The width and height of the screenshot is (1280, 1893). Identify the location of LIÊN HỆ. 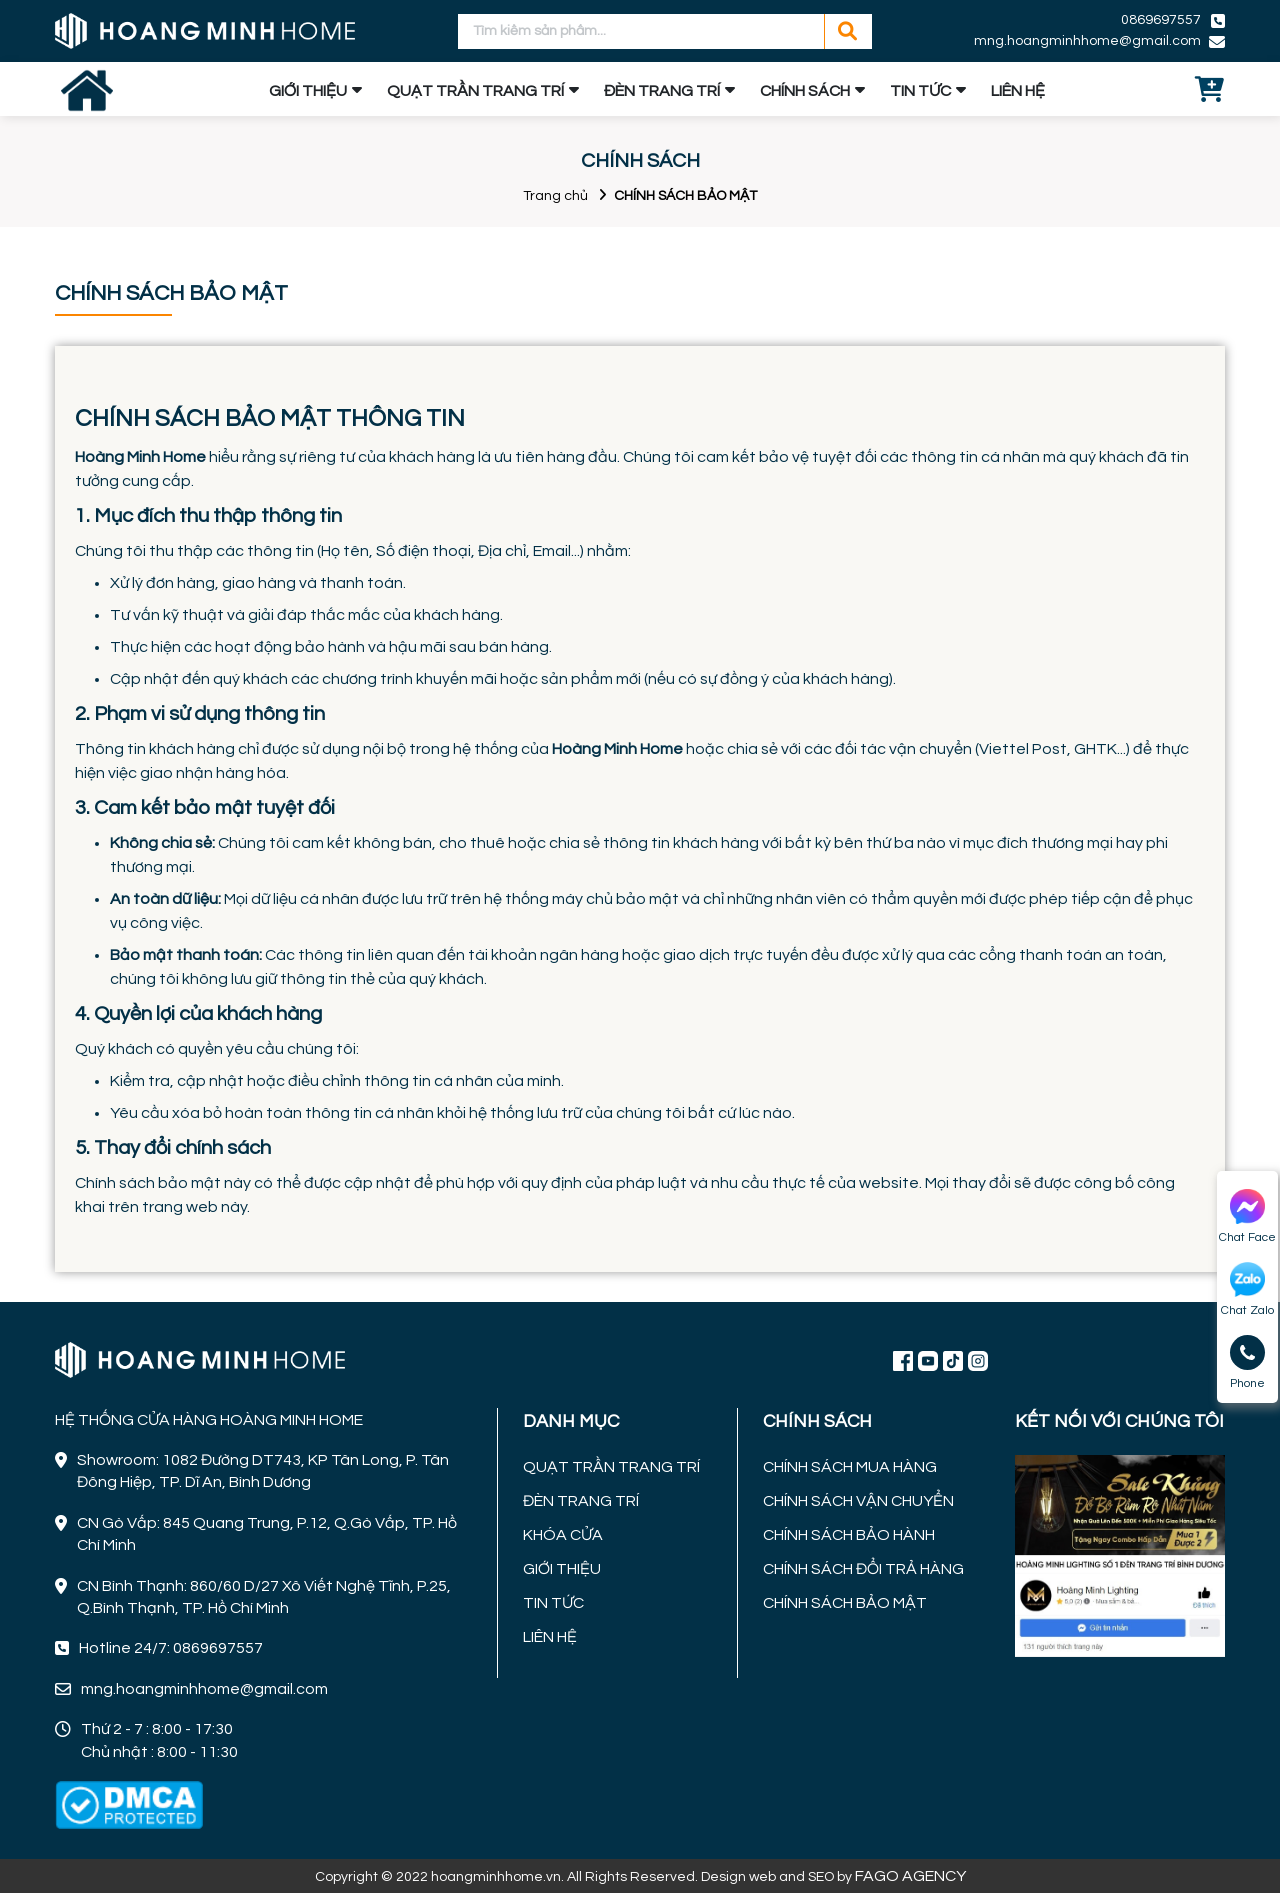
(1018, 91).